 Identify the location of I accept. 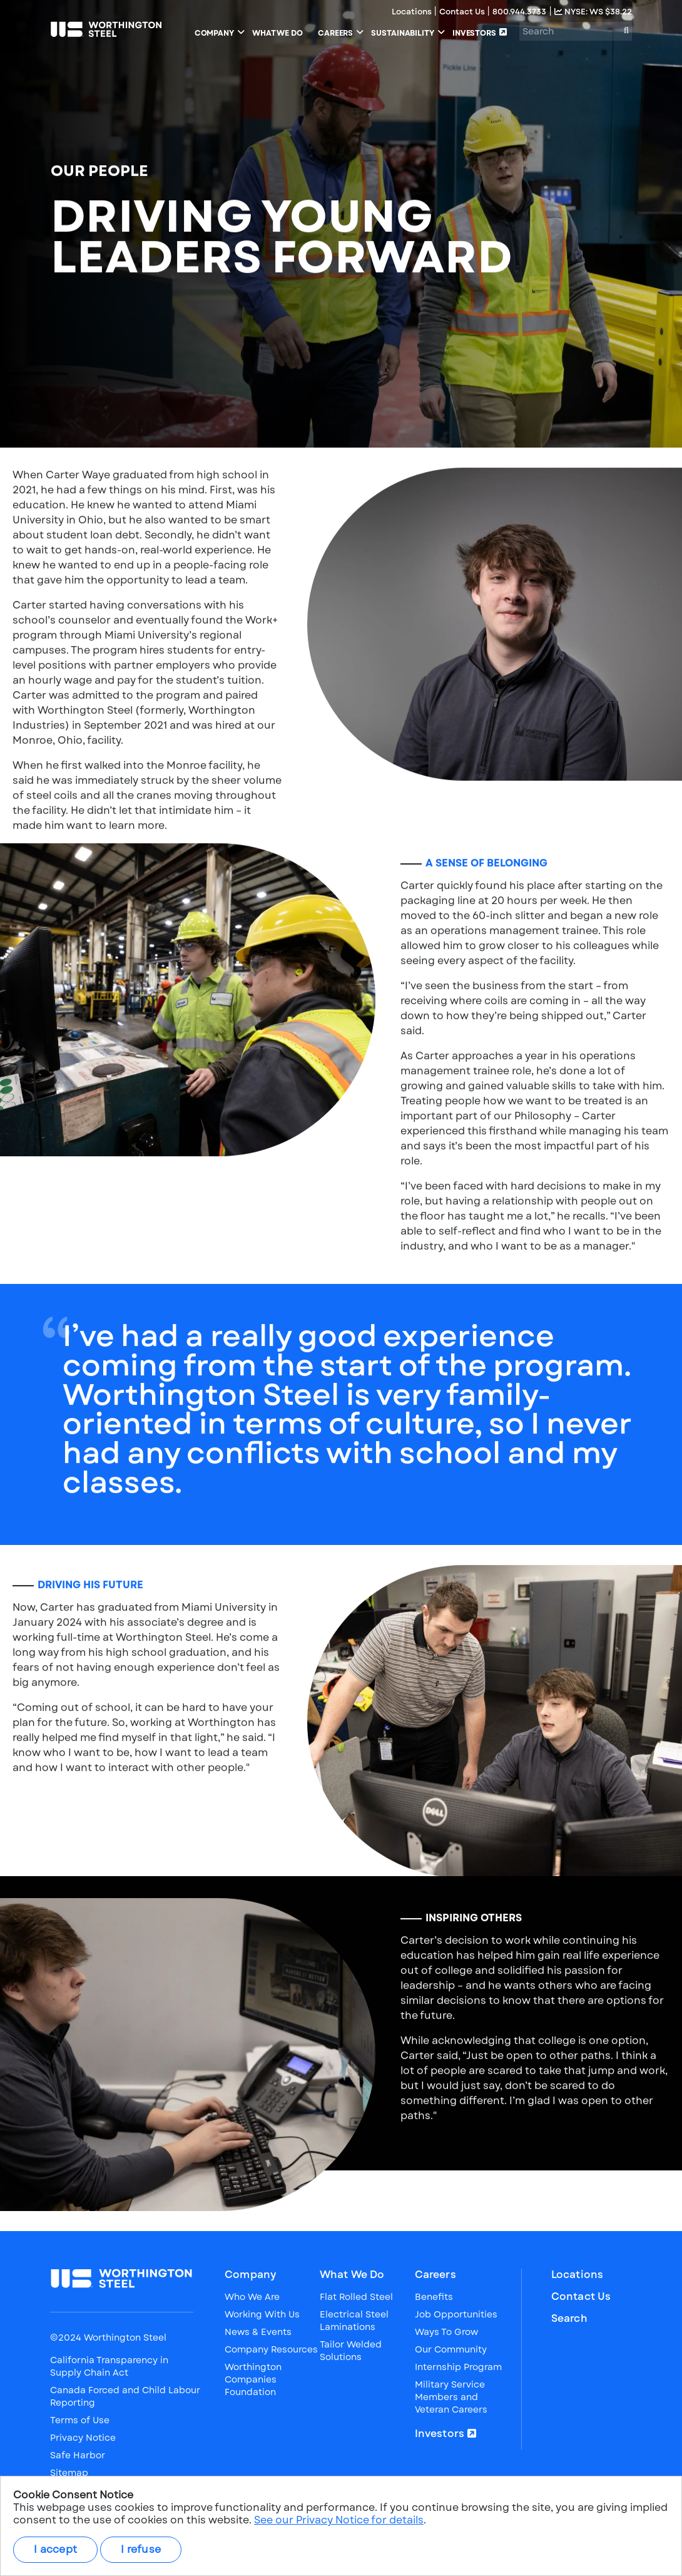
(55, 2549).